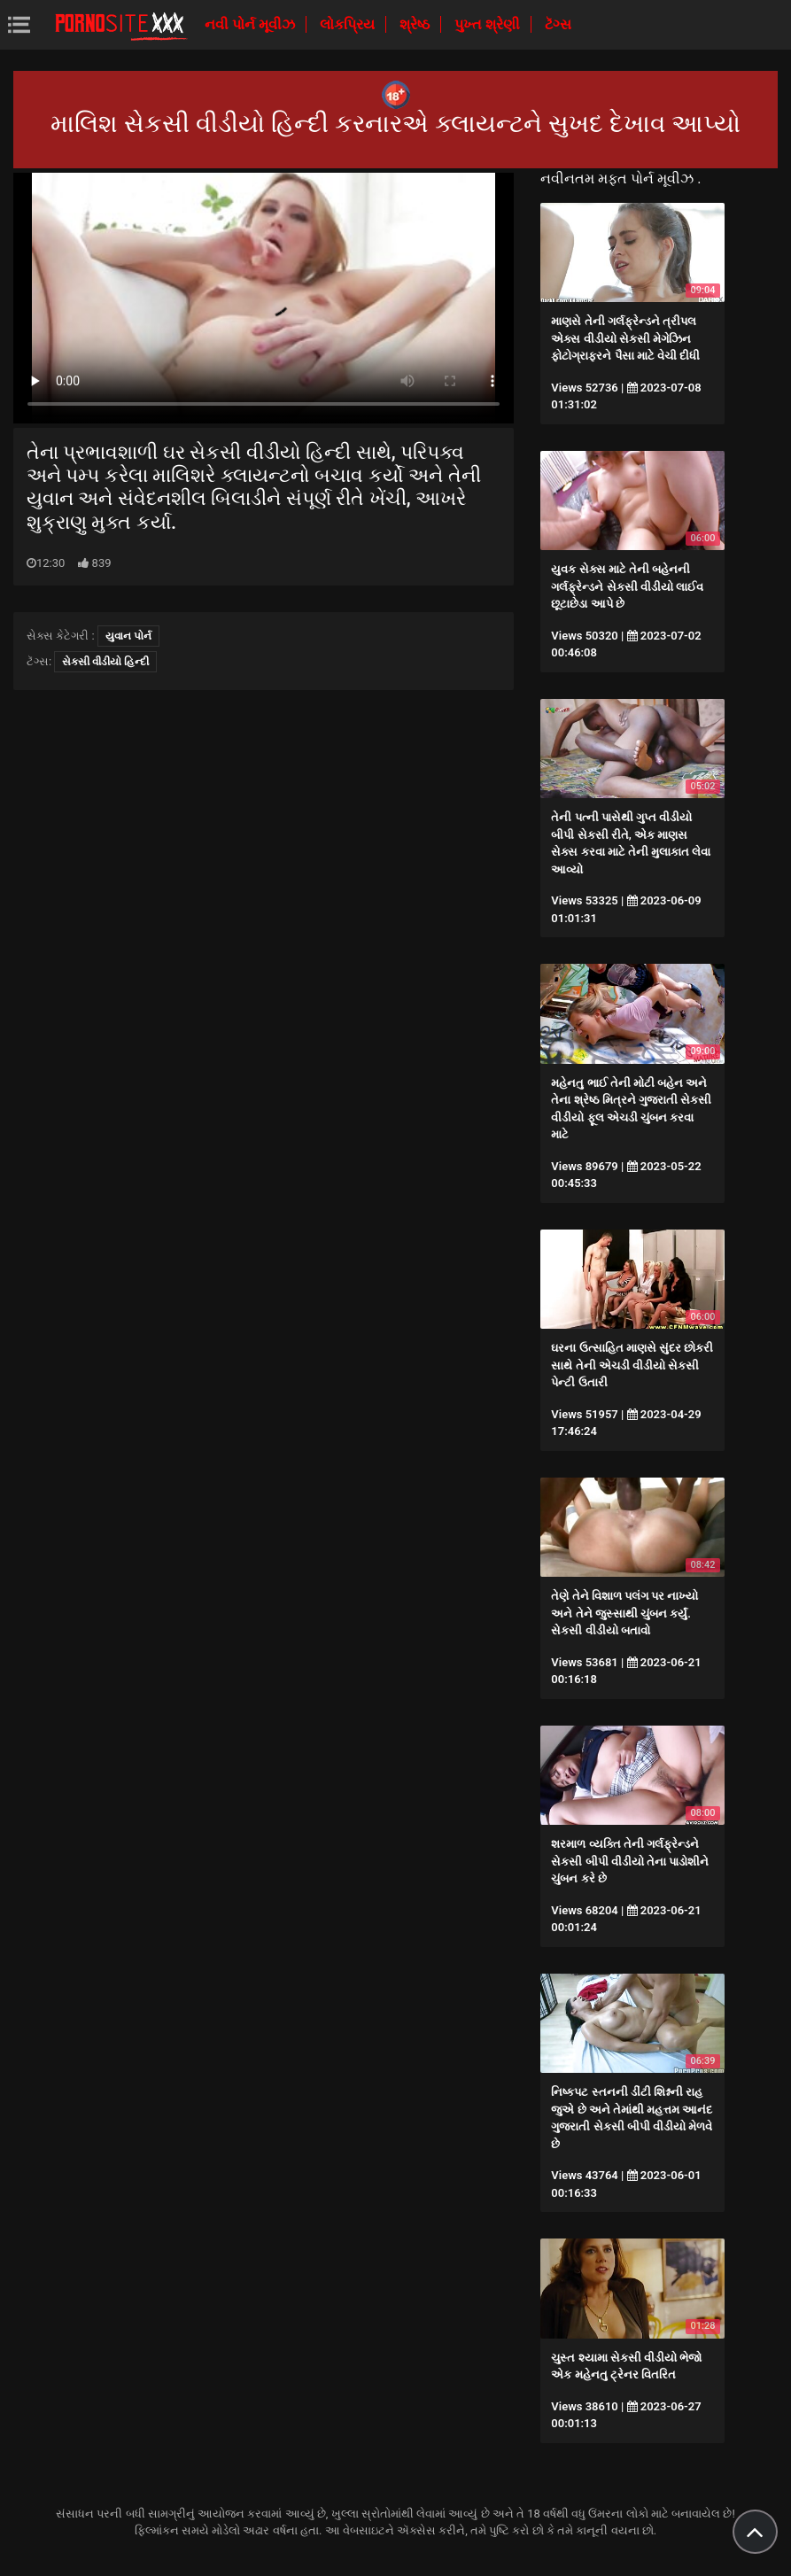  What do you see at coordinates (416, 24) in the screenshot?
I see `શ્રેષ્ઠ` at bounding box center [416, 24].